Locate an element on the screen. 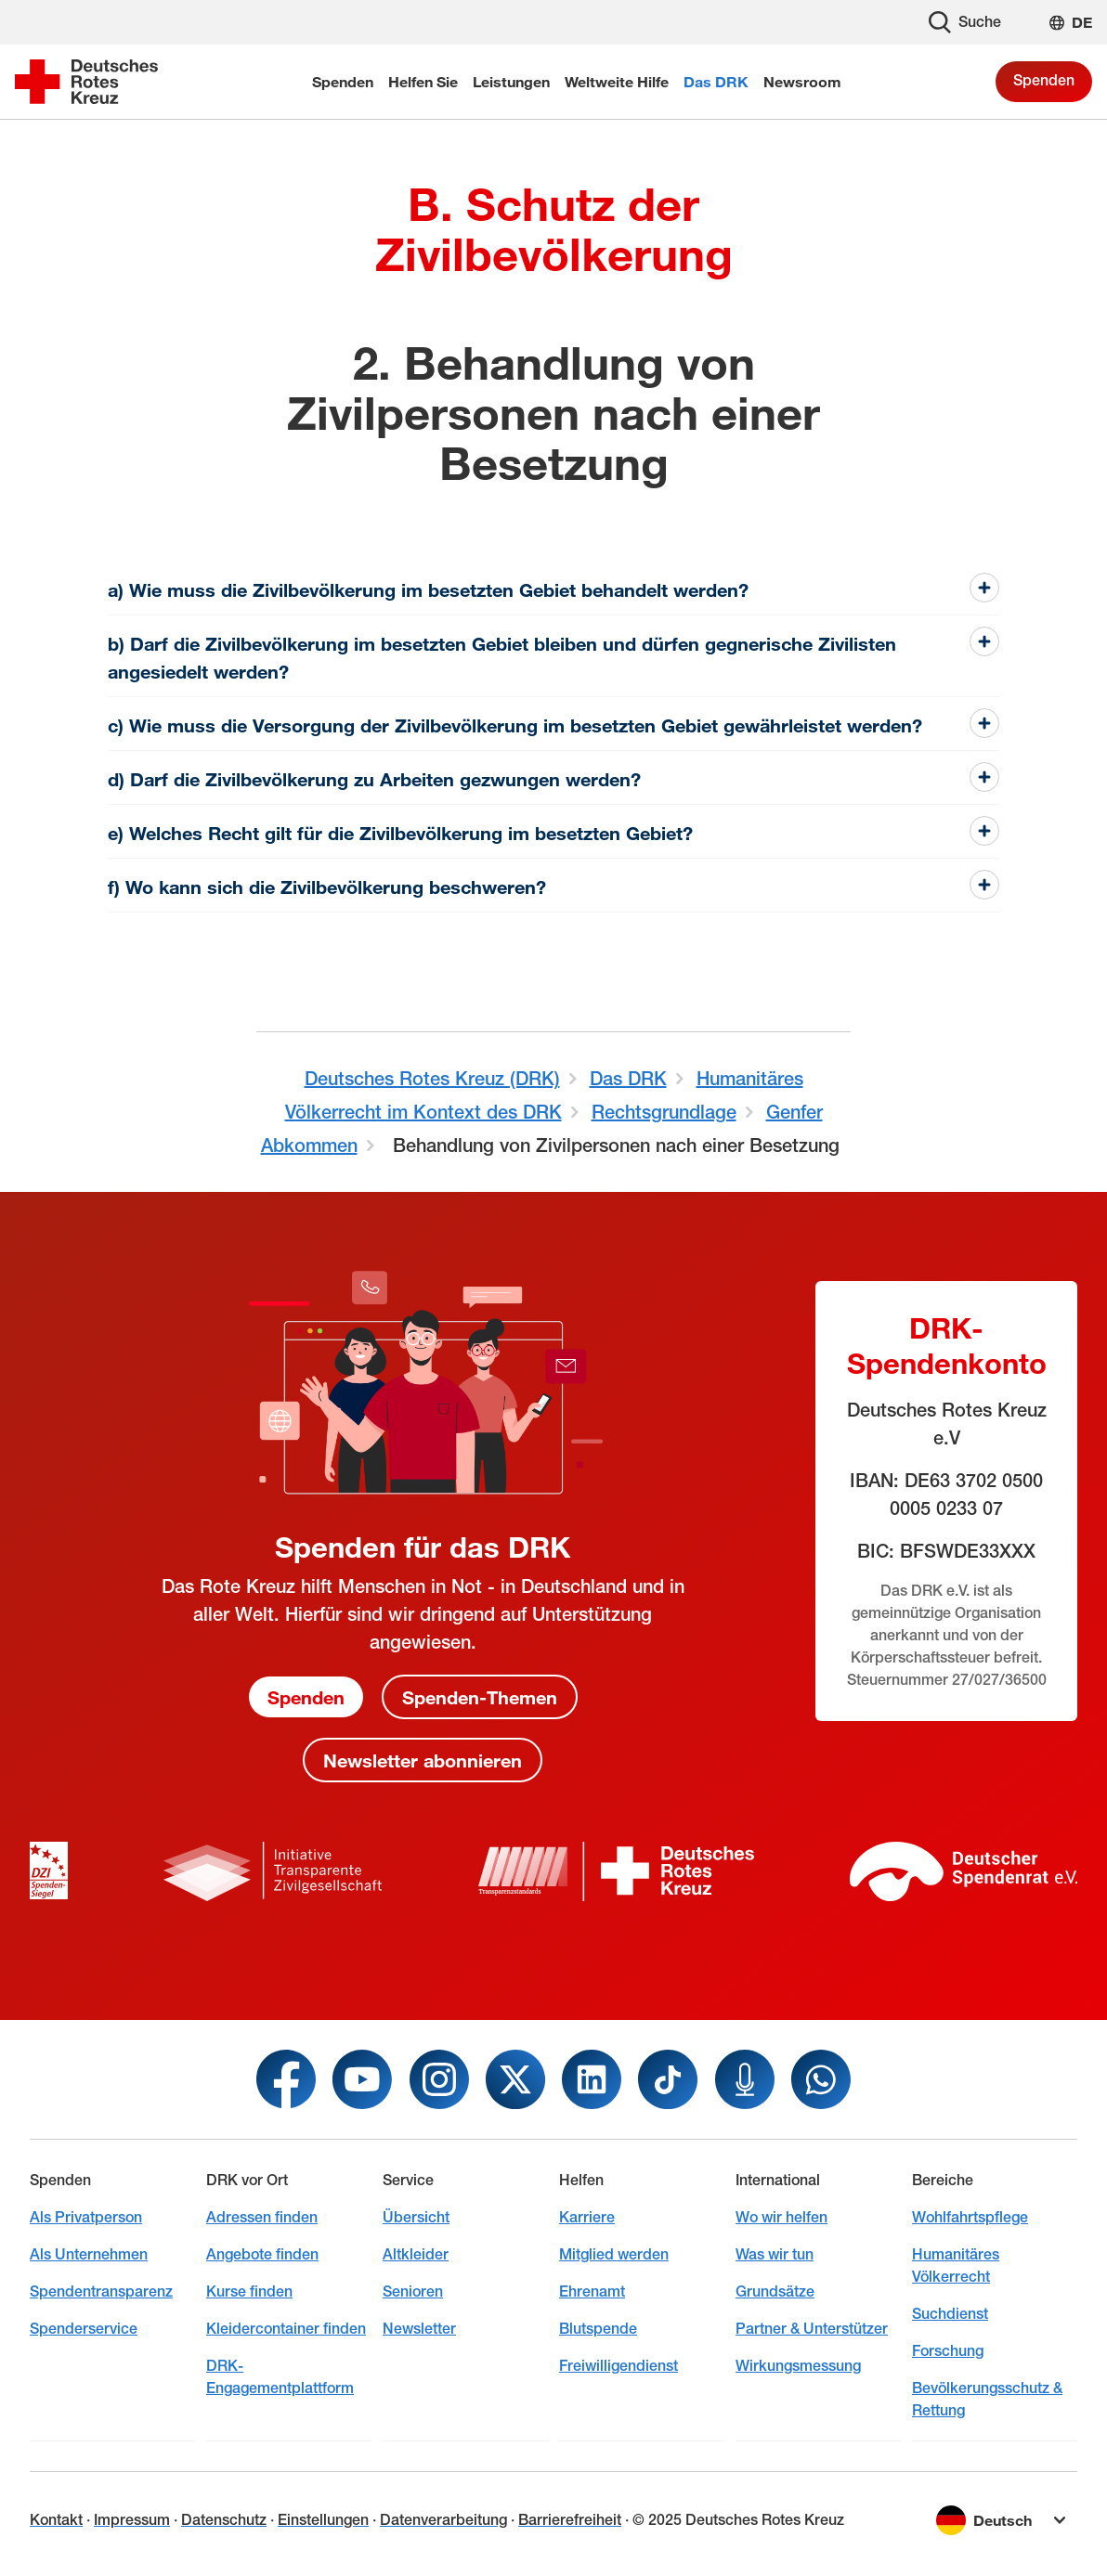 The height and width of the screenshot is (2576, 1107). Newsletter abonnieren is located at coordinates (422, 1760).